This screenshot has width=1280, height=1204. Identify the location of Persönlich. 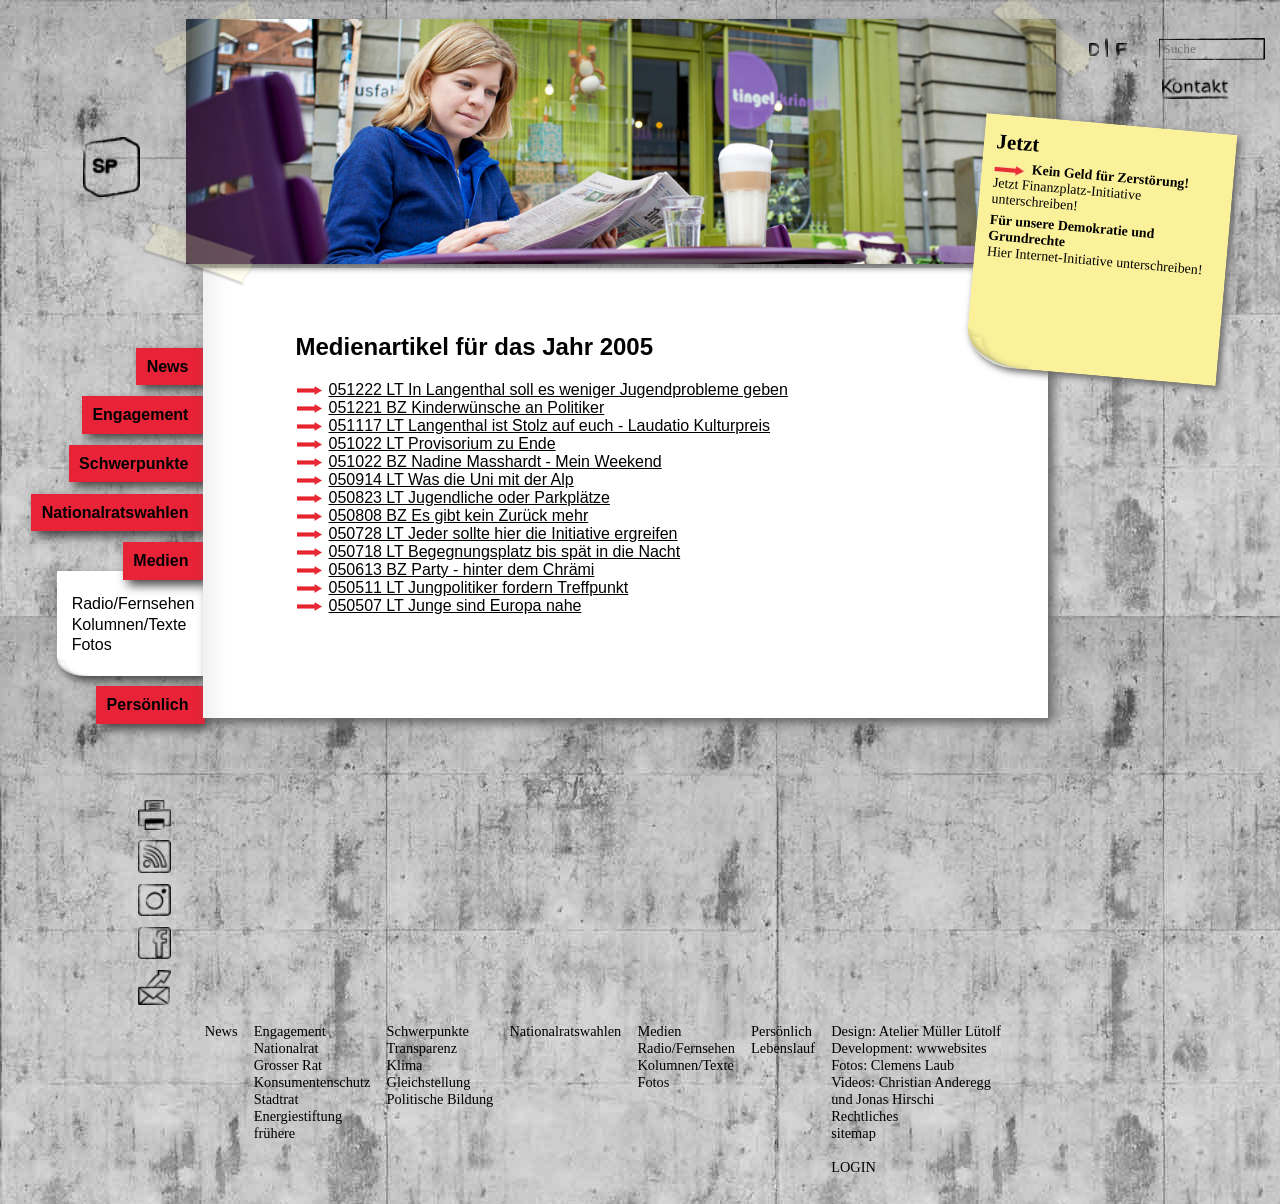
(148, 705).